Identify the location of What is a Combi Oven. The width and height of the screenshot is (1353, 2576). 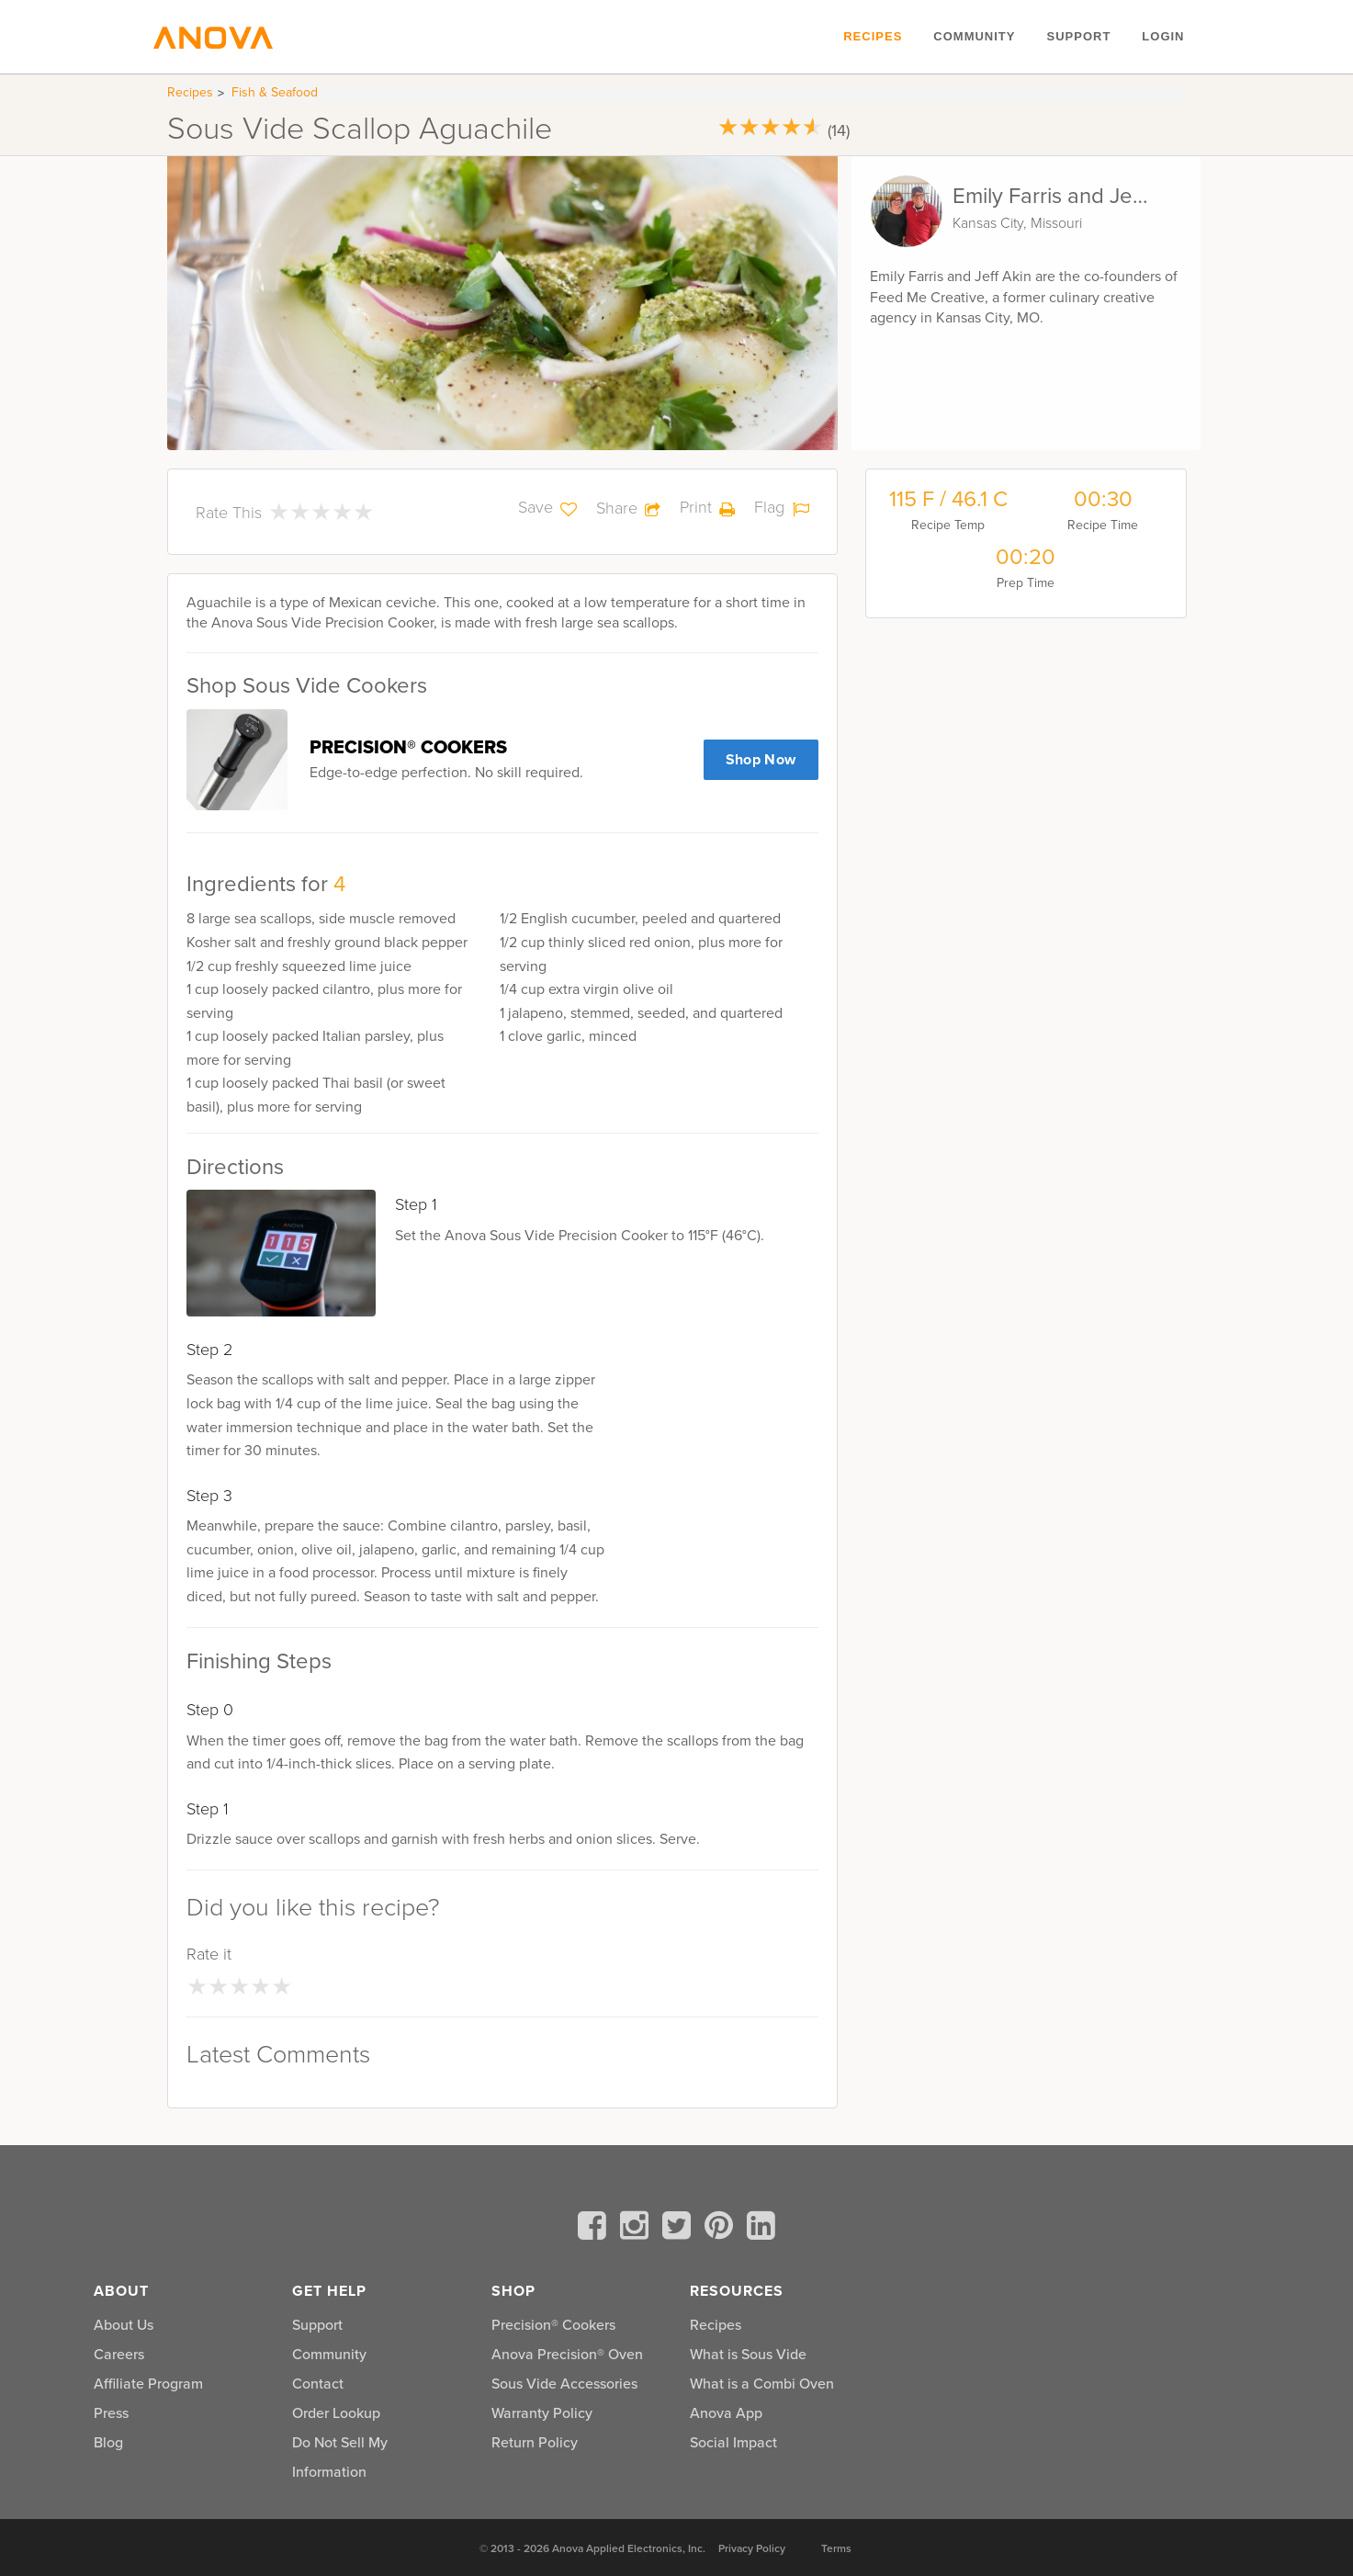
(762, 2383).